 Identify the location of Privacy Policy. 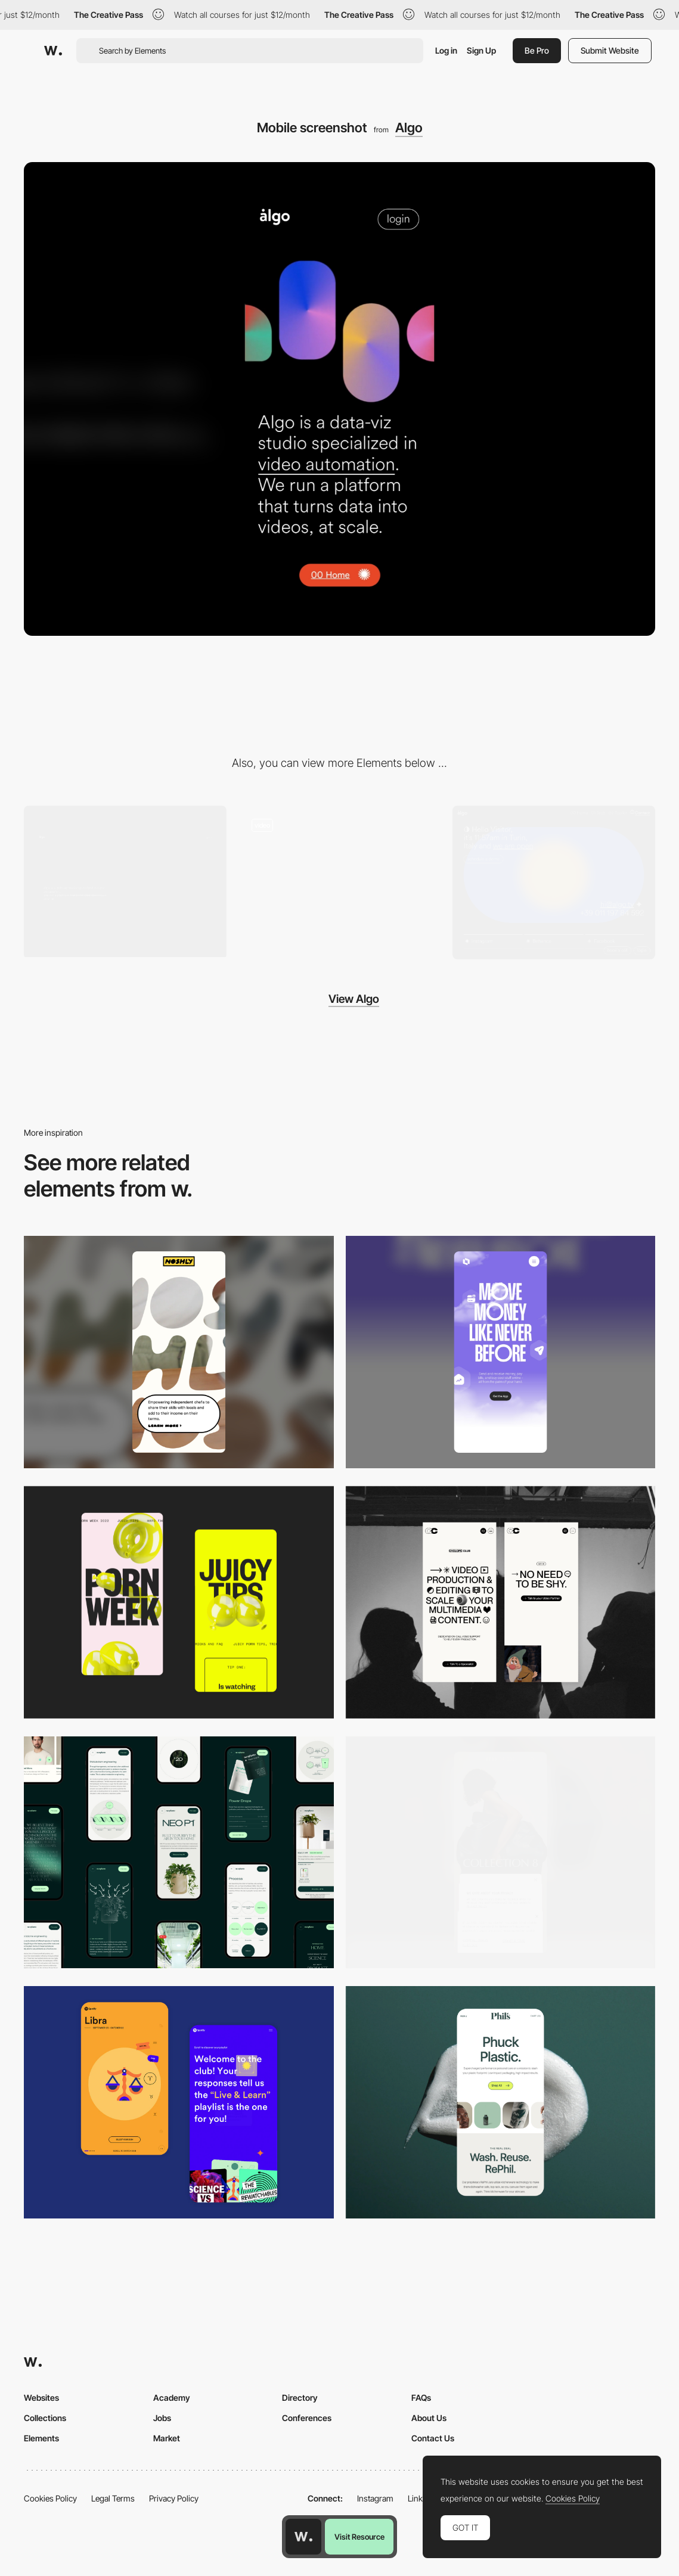
(174, 2496).